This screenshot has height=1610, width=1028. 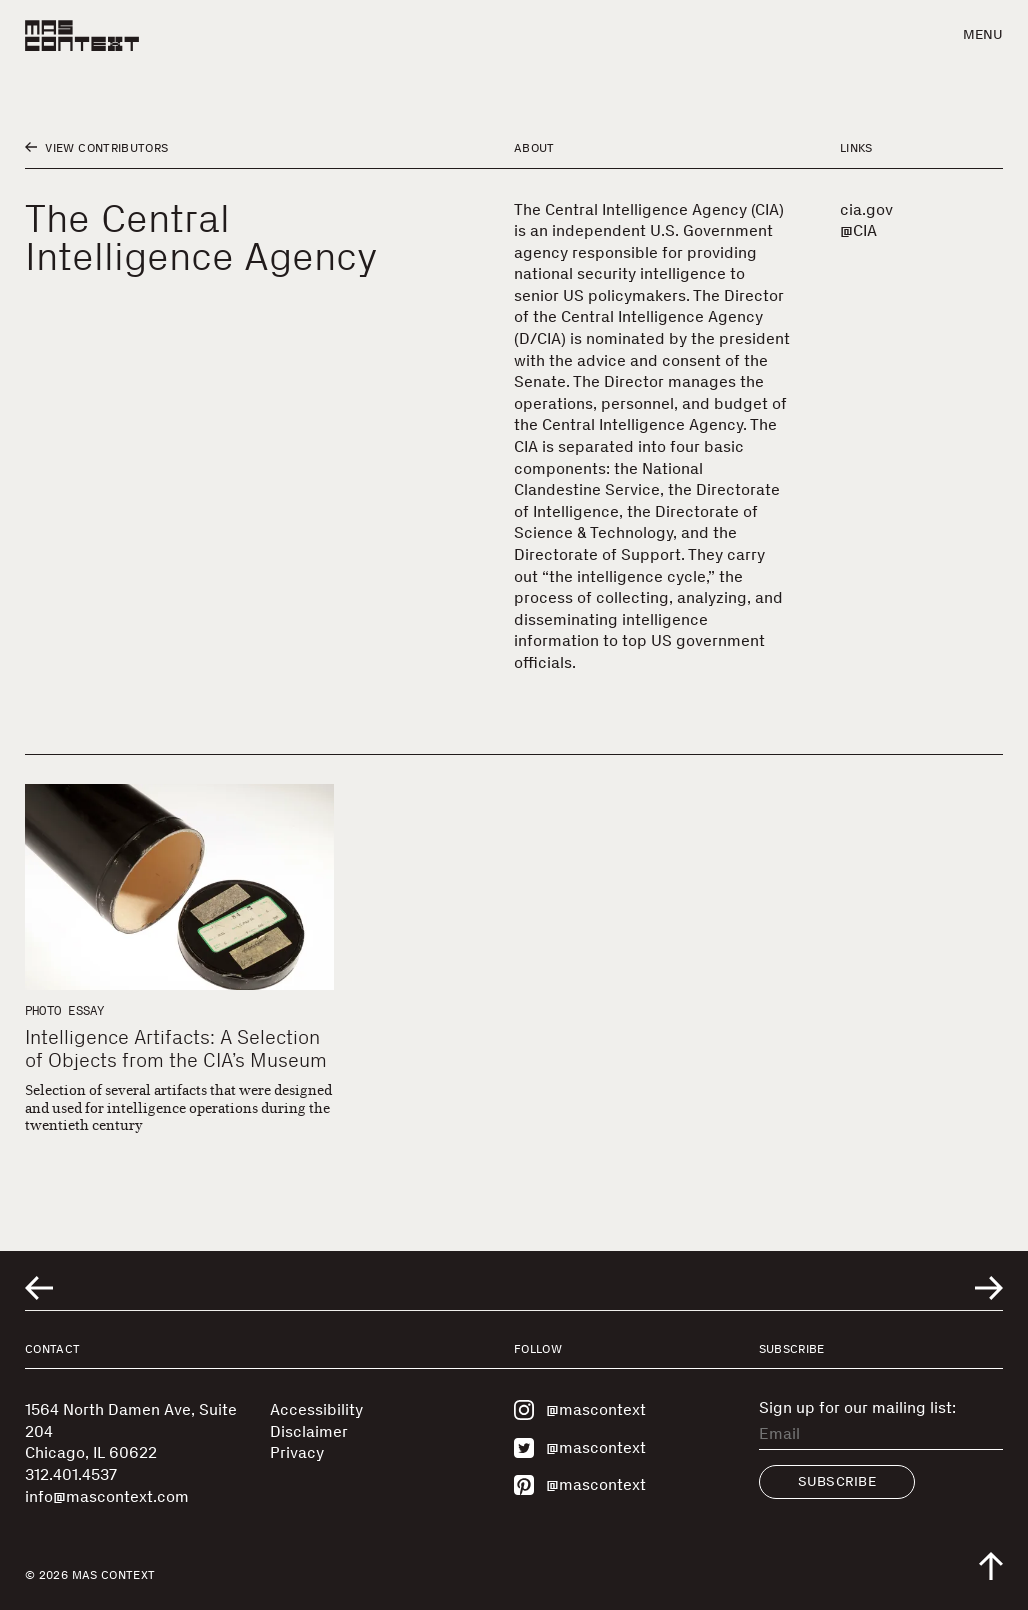 What do you see at coordinates (580, 1485) in the screenshot?
I see `@mascontext [Visit MAS Context on Pinterest]` at bounding box center [580, 1485].